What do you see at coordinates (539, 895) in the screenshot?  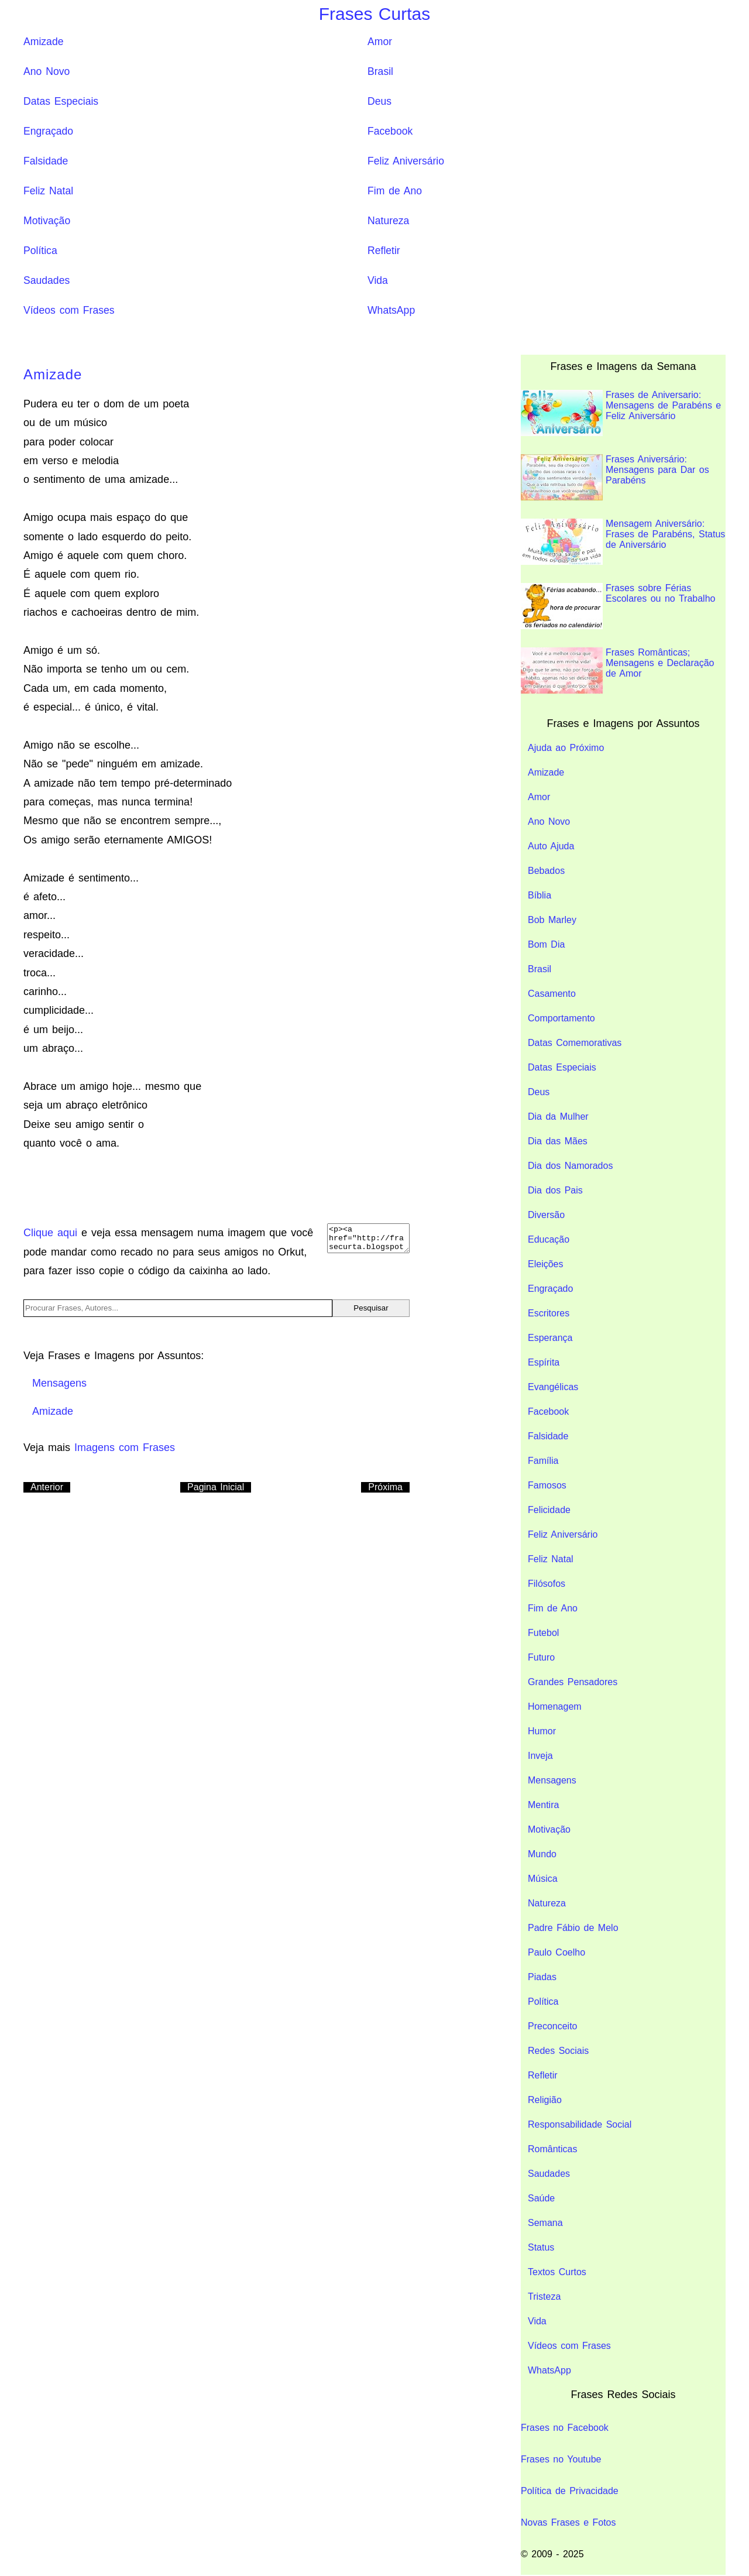 I see `Bíblia` at bounding box center [539, 895].